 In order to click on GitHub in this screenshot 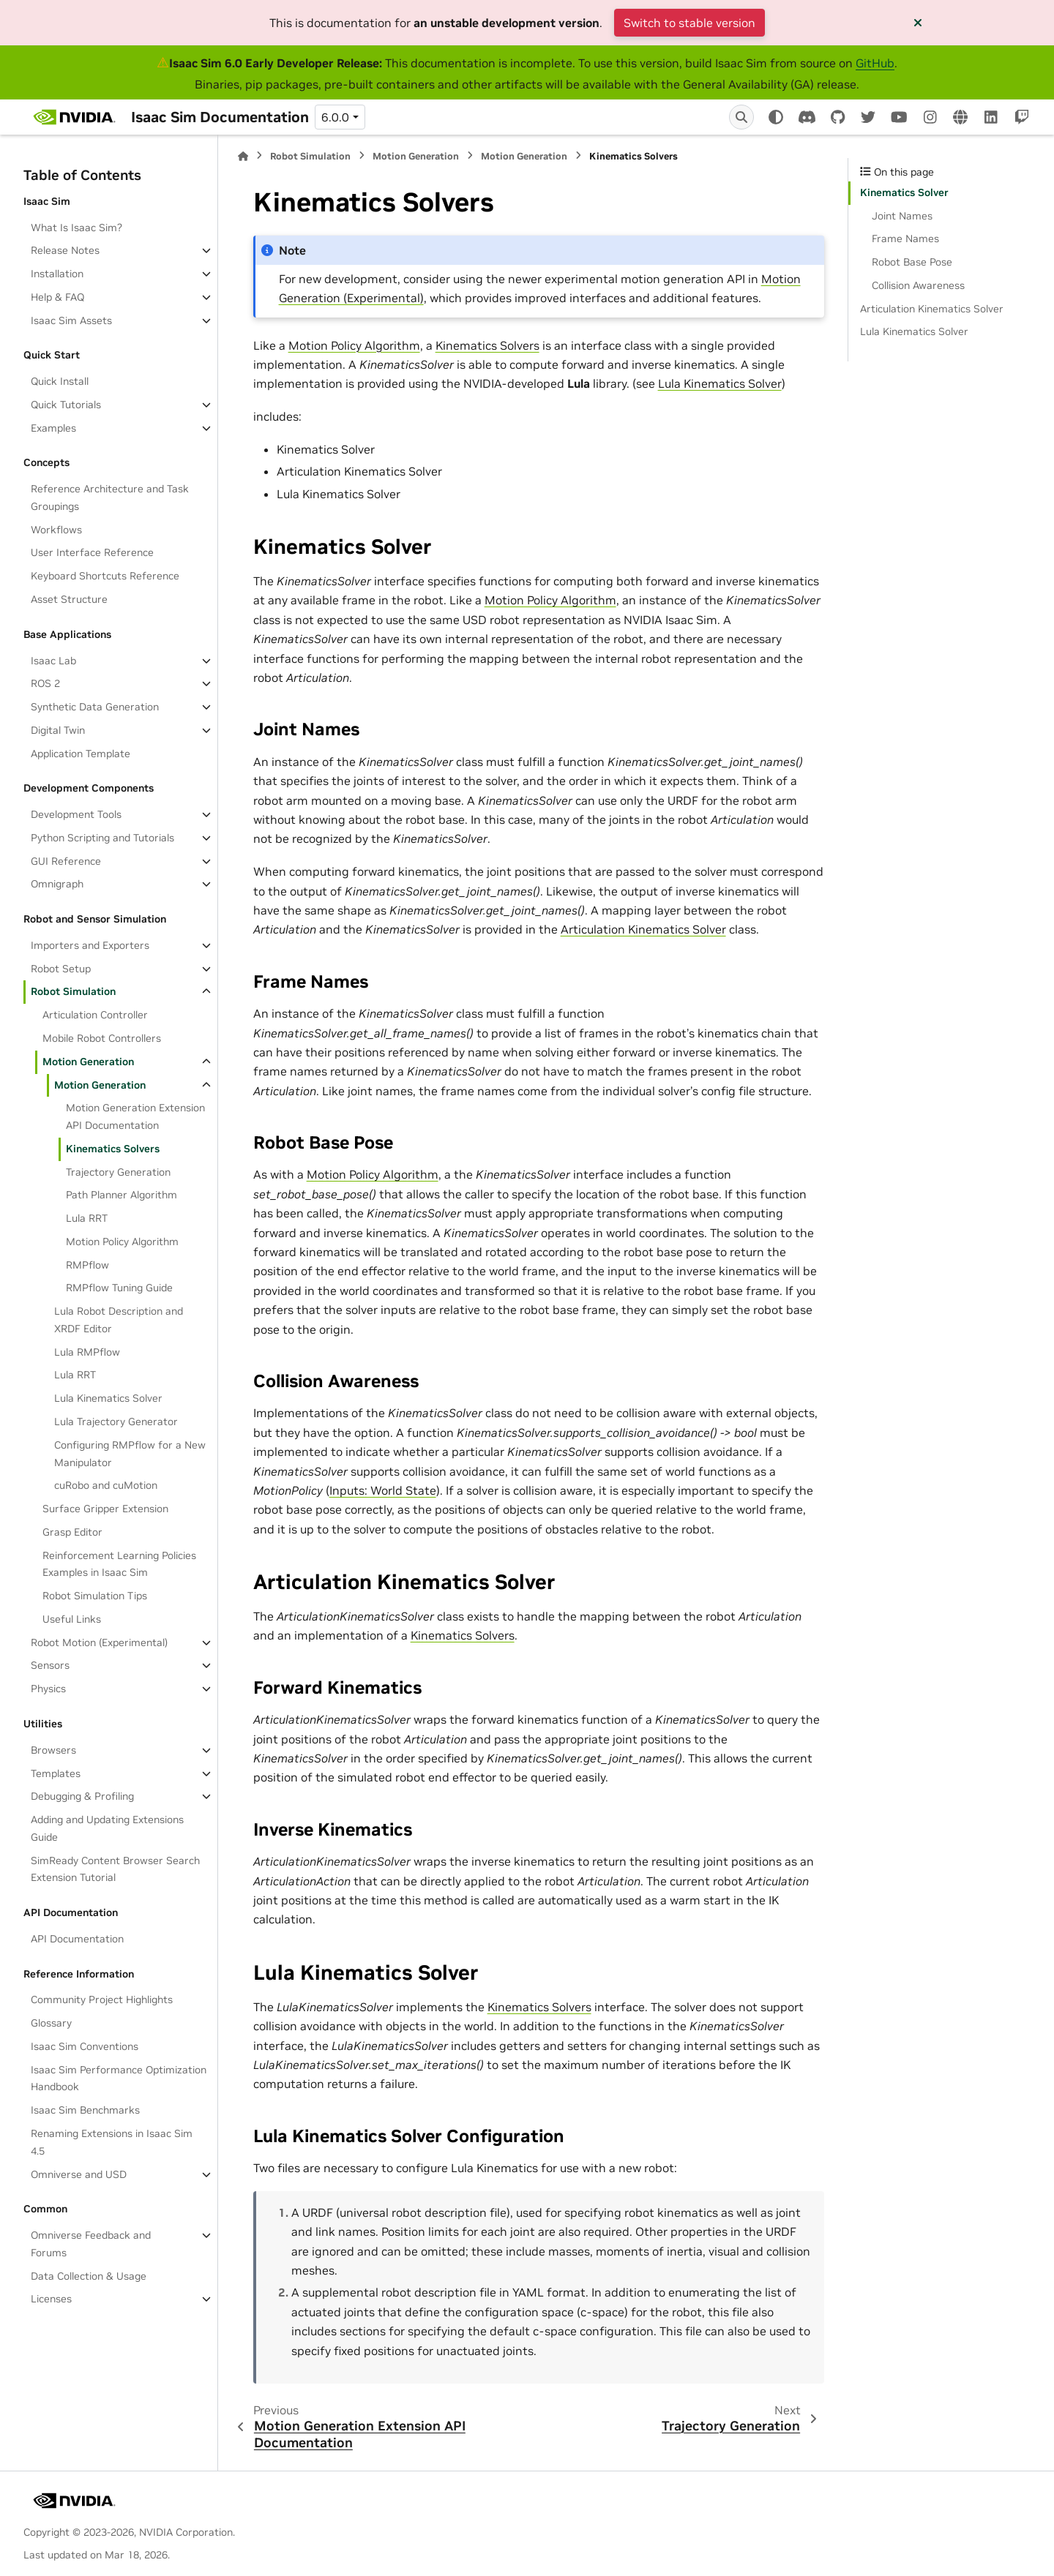, I will do `click(875, 63)`.